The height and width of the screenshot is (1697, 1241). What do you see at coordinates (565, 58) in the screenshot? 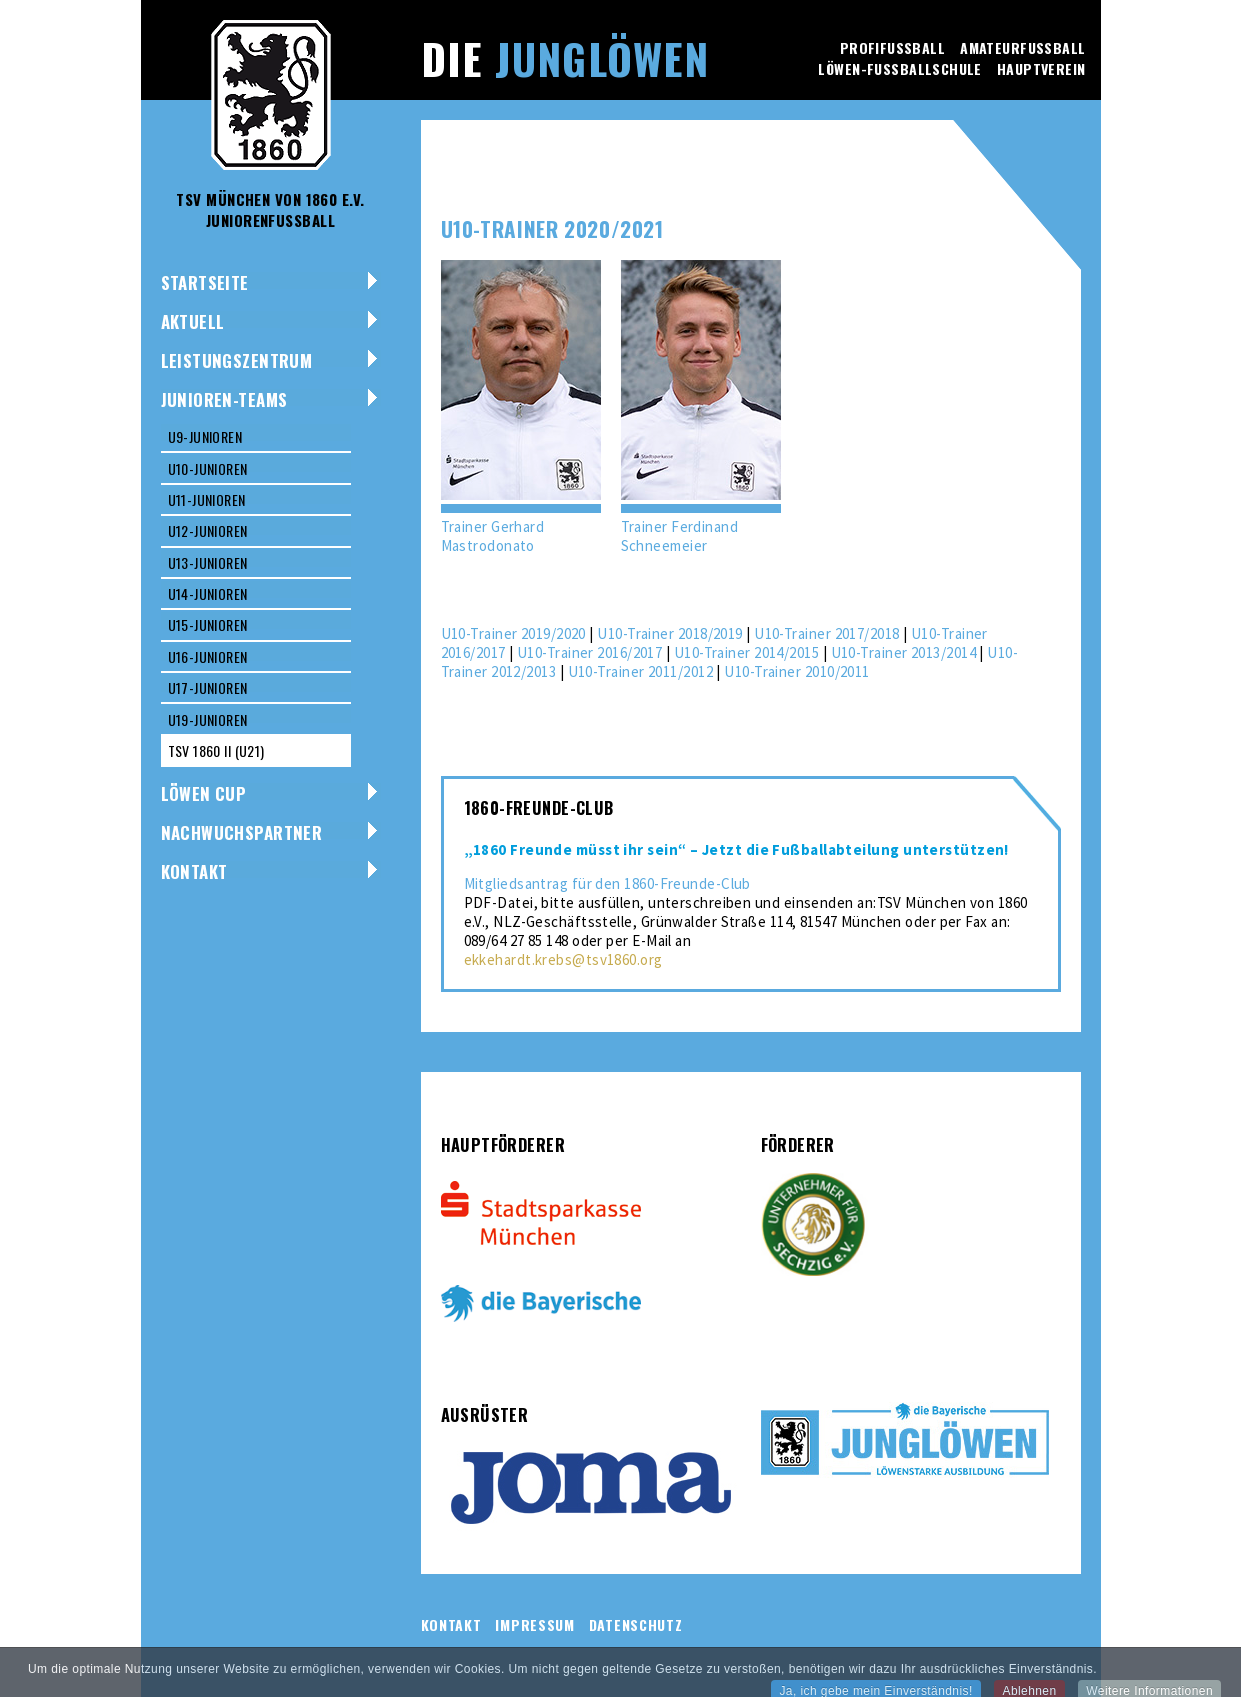
I see `Die` at bounding box center [565, 58].